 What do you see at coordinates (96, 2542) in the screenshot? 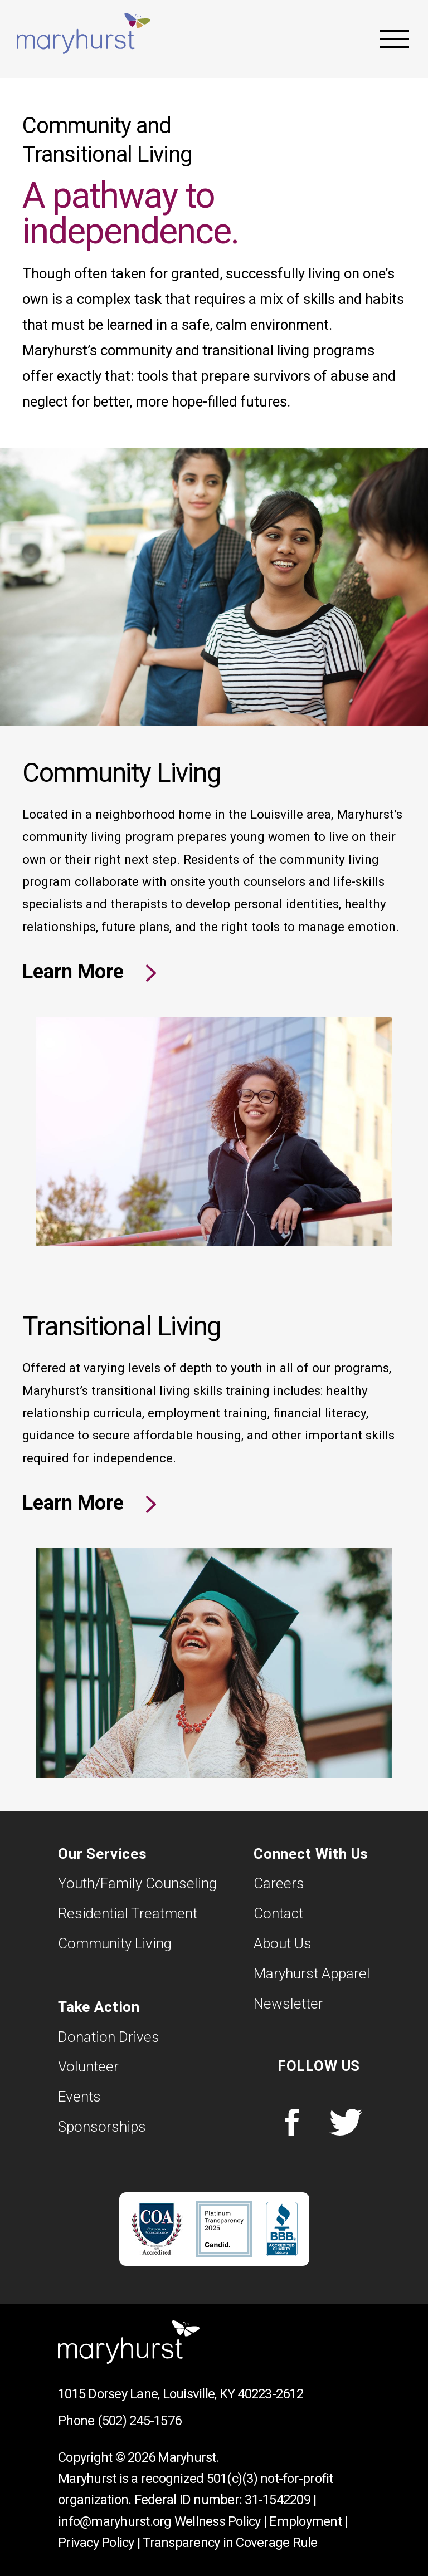
I see `Privacy Policy` at bounding box center [96, 2542].